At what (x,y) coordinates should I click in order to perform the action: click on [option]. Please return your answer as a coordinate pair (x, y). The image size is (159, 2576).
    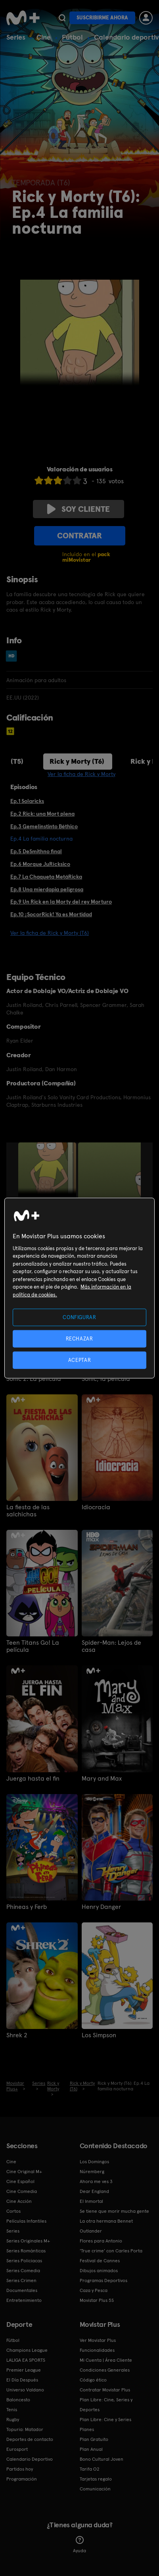
    Looking at the image, I should click on (48, 1186).